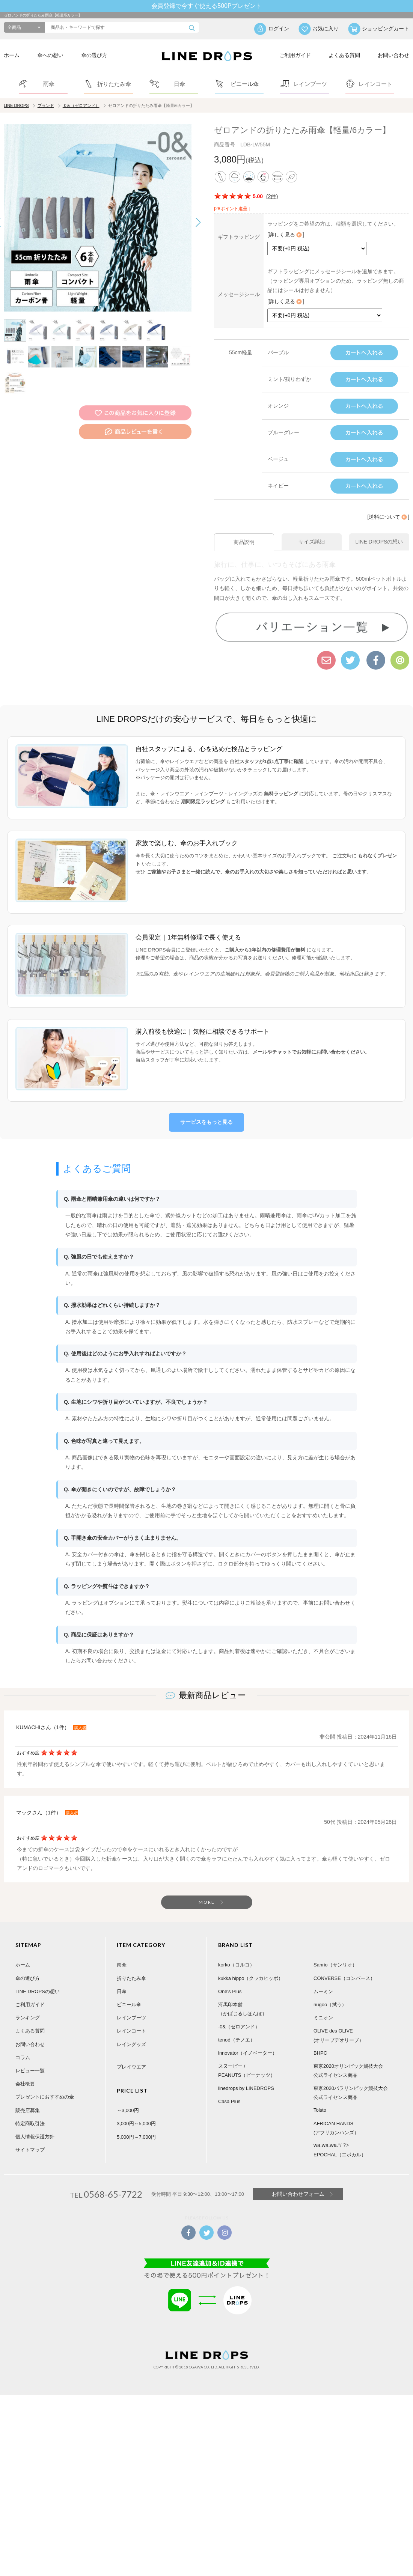 Image resolution: width=413 pixels, height=2576 pixels. Describe the element at coordinates (393, 55) in the screenshot. I see `お問い合わせ` at that location.